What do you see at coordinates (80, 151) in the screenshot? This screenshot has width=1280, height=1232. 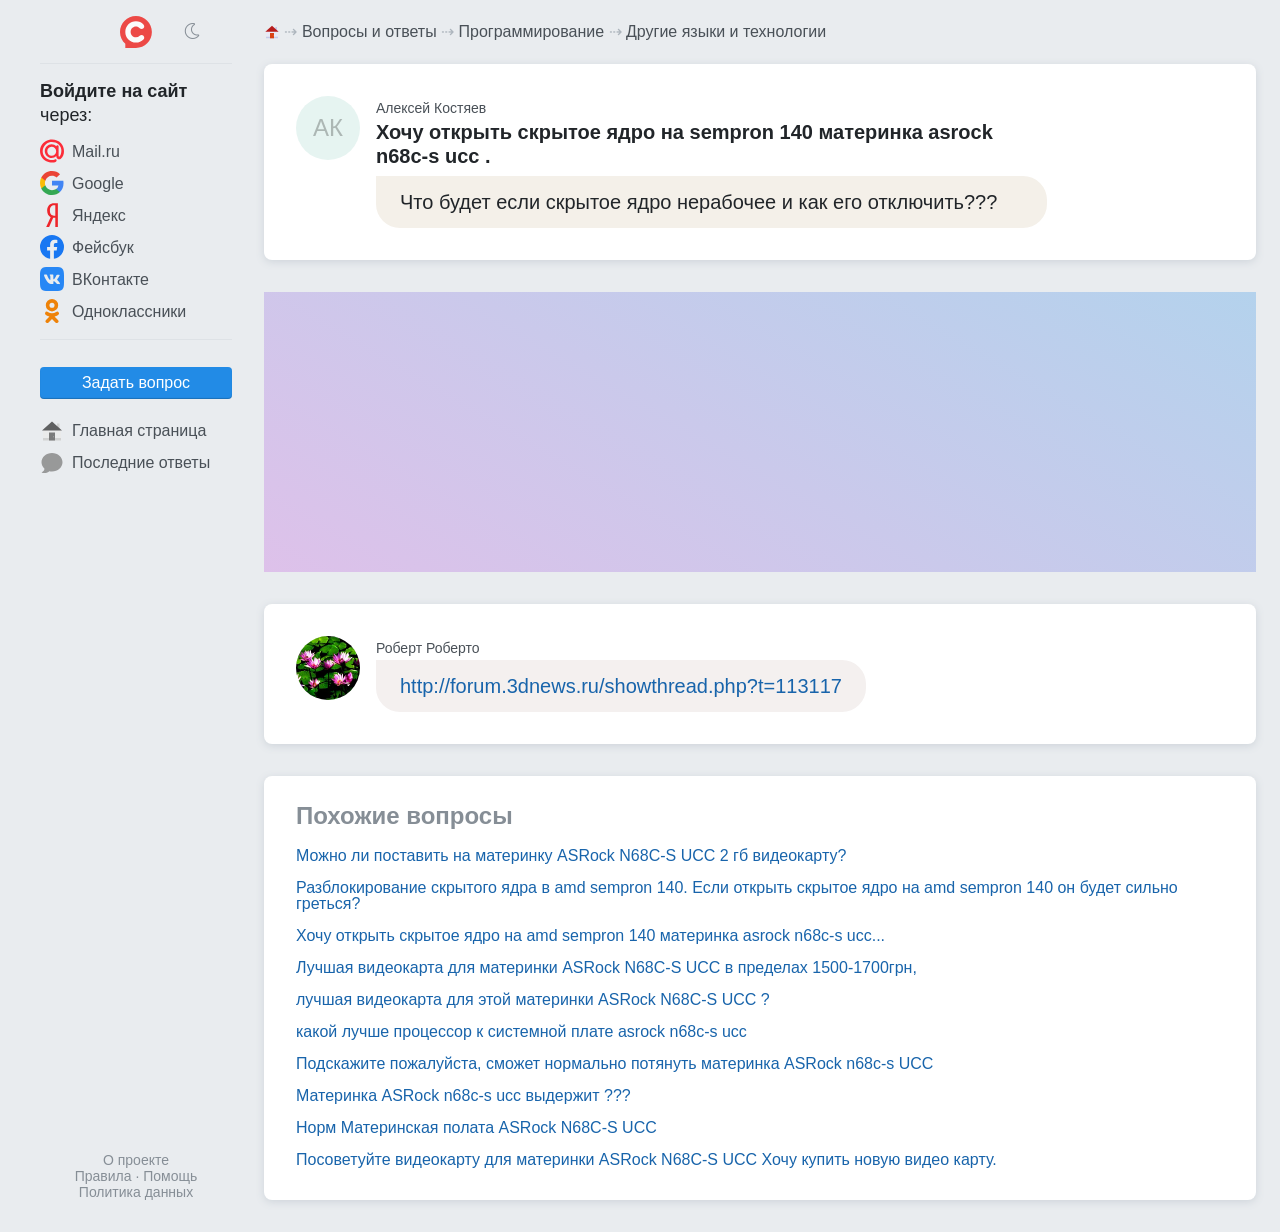 I see `Mail.ru` at bounding box center [80, 151].